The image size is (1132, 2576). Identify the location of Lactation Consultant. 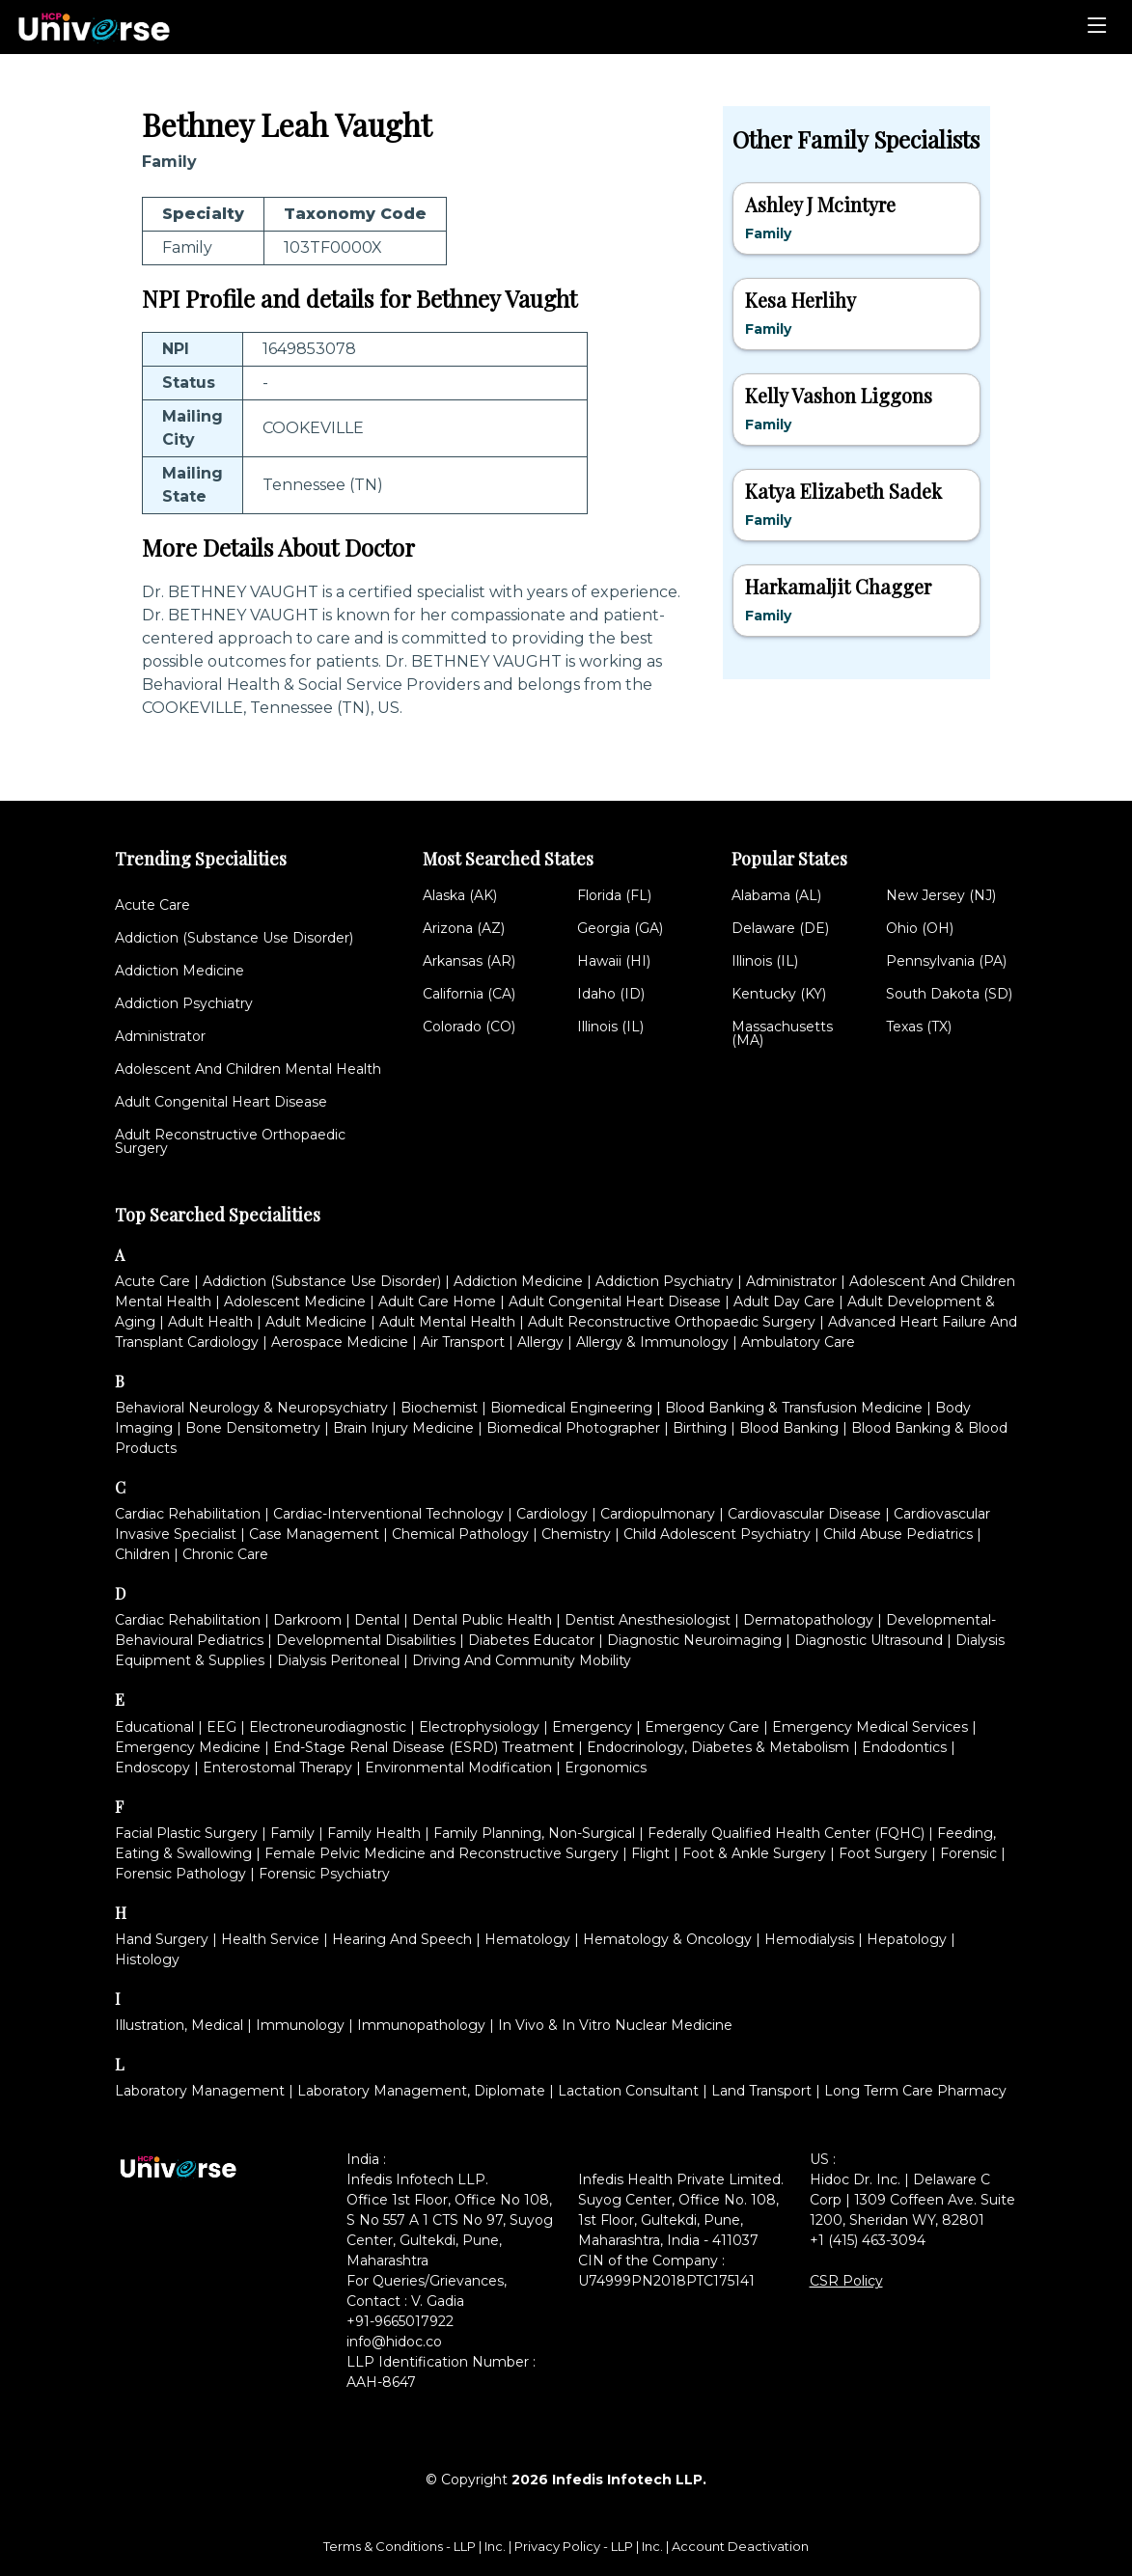
(628, 2090).